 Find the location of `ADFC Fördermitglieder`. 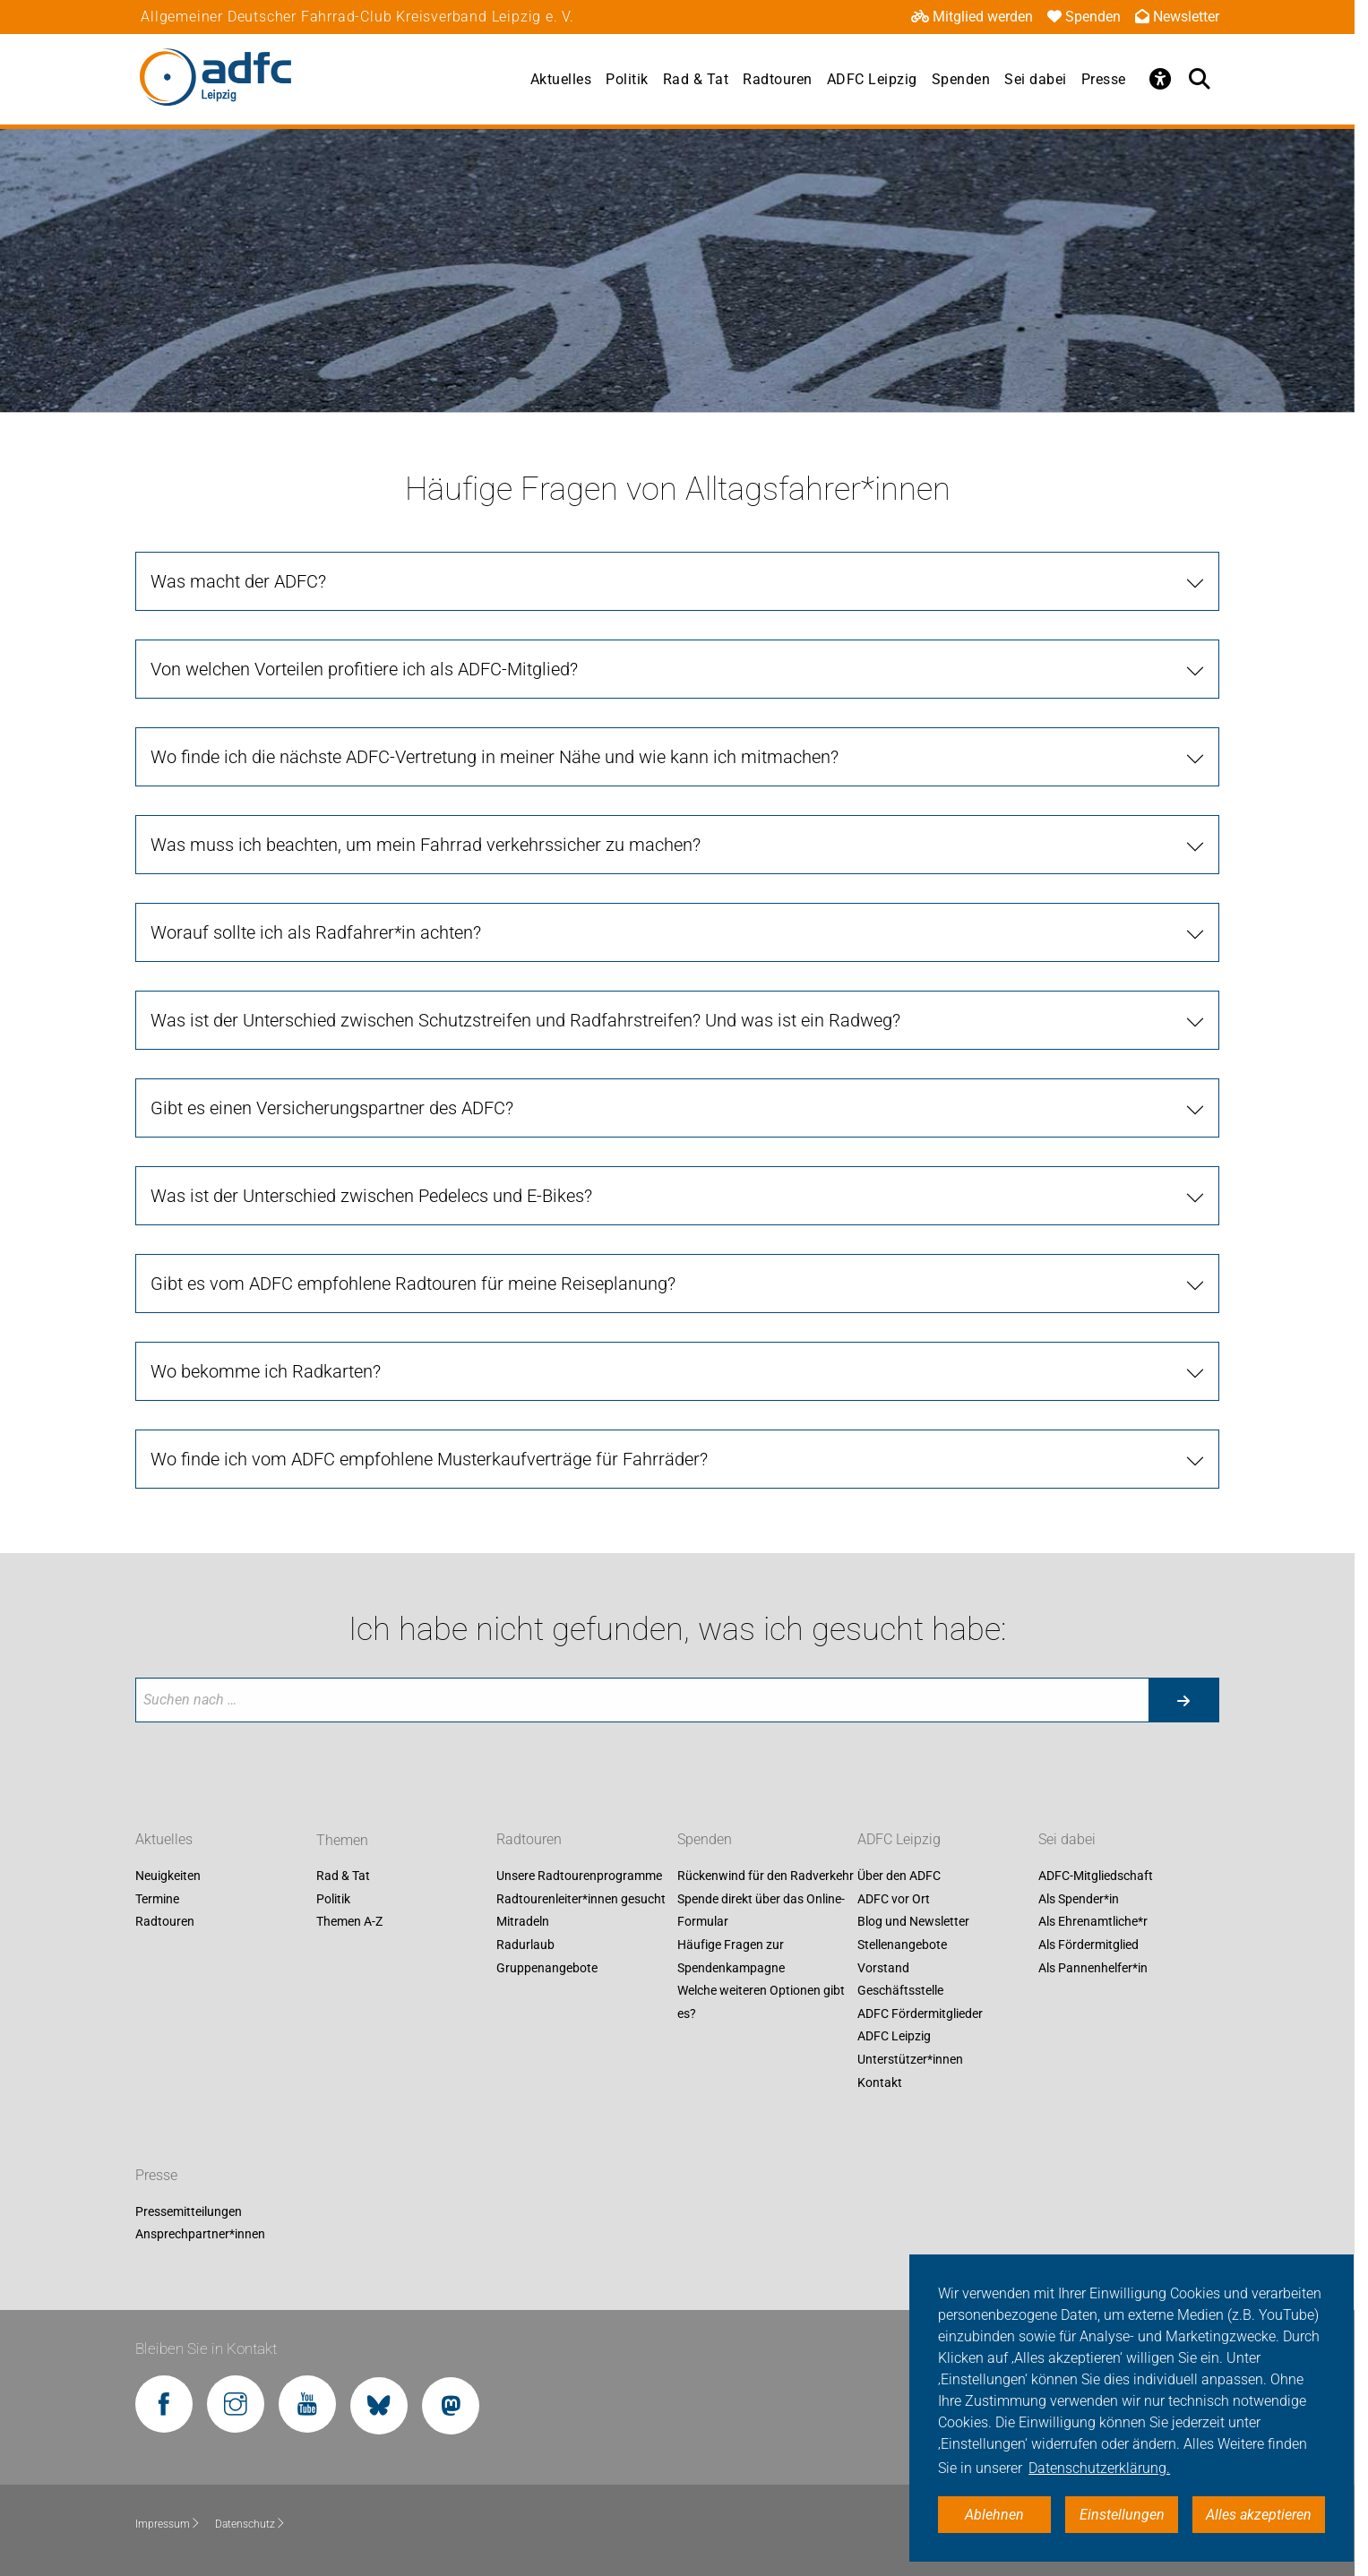

ADFC Fördermitglieder is located at coordinates (920, 2013).